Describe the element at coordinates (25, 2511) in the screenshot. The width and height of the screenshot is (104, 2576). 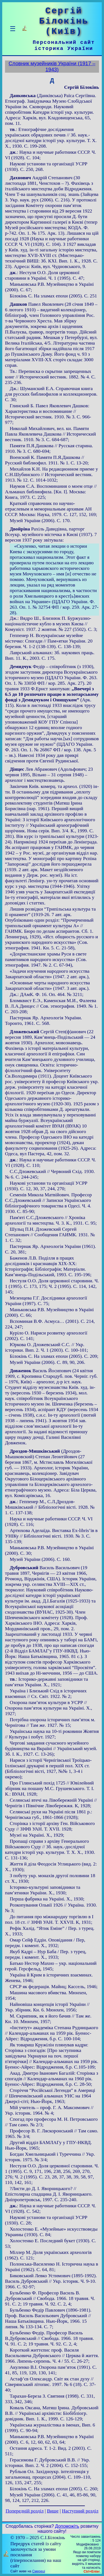
I see `Попередній розділ` at that location.